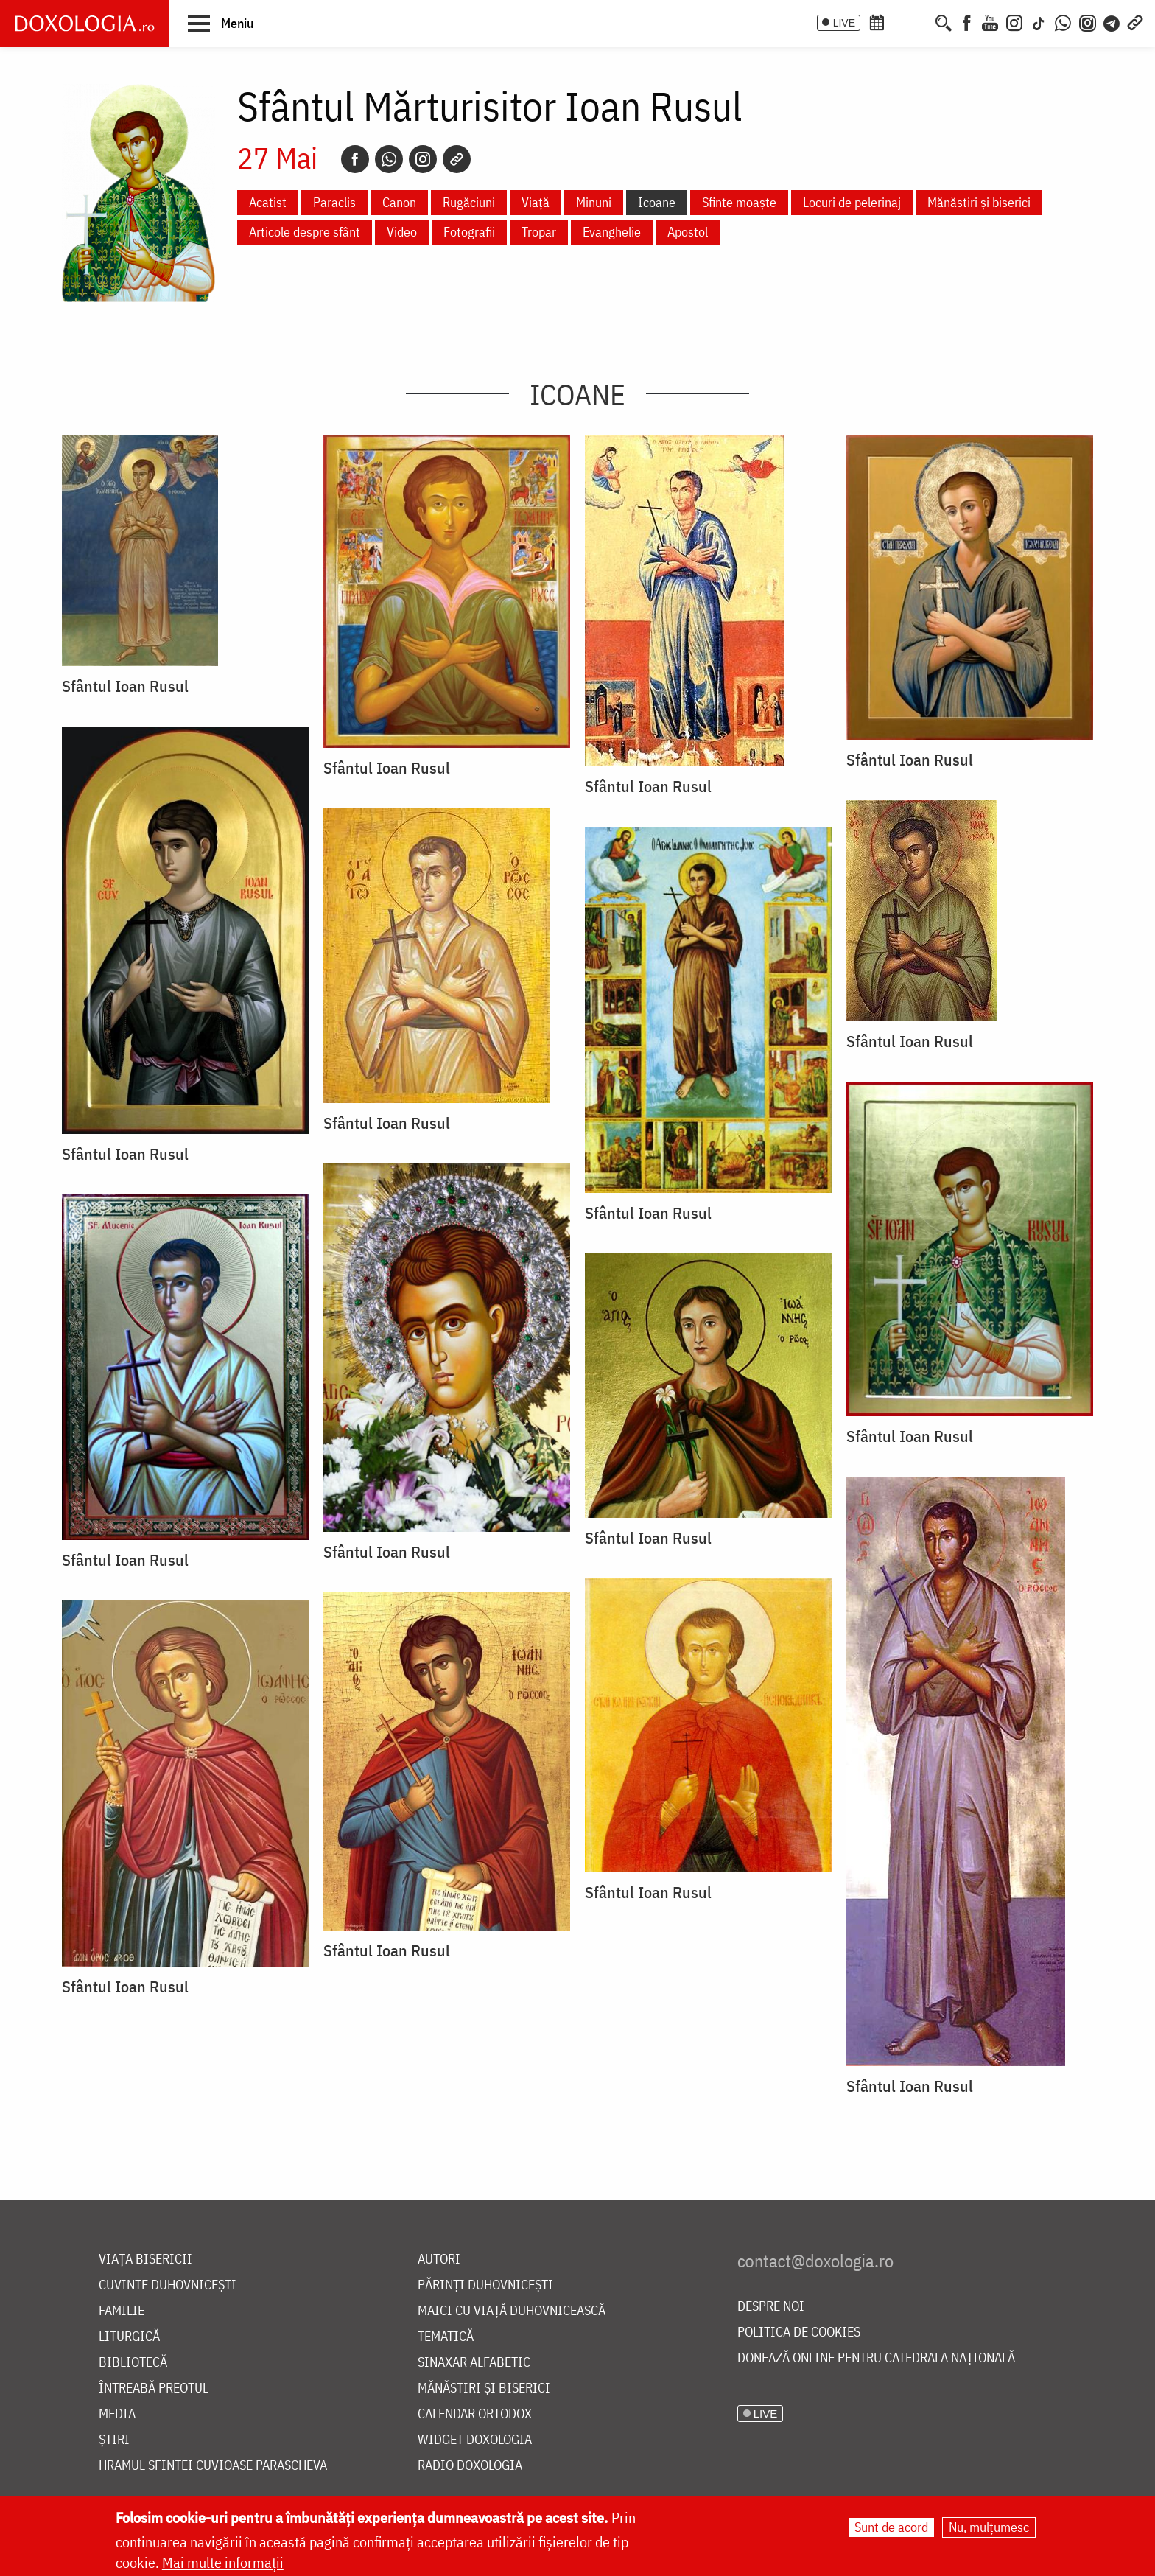 The width and height of the screenshot is (1155, 2576). I want to click on [Telegram], so click(1112, 21).